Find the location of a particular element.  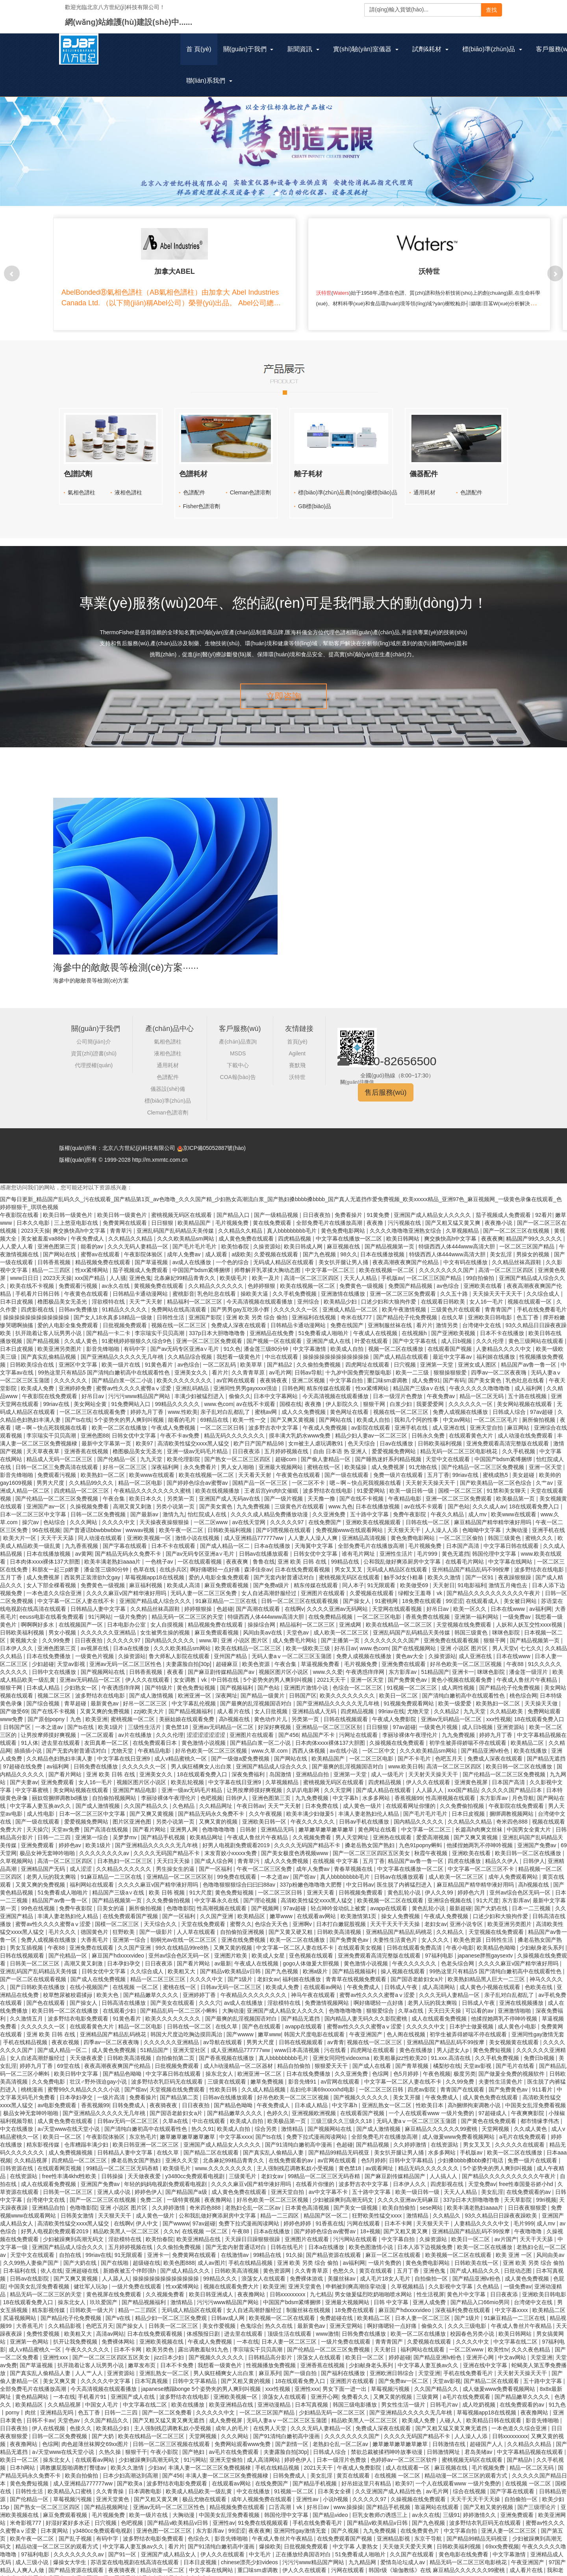

正在播放经典国语对白 is located at coordinates (304, 2548).